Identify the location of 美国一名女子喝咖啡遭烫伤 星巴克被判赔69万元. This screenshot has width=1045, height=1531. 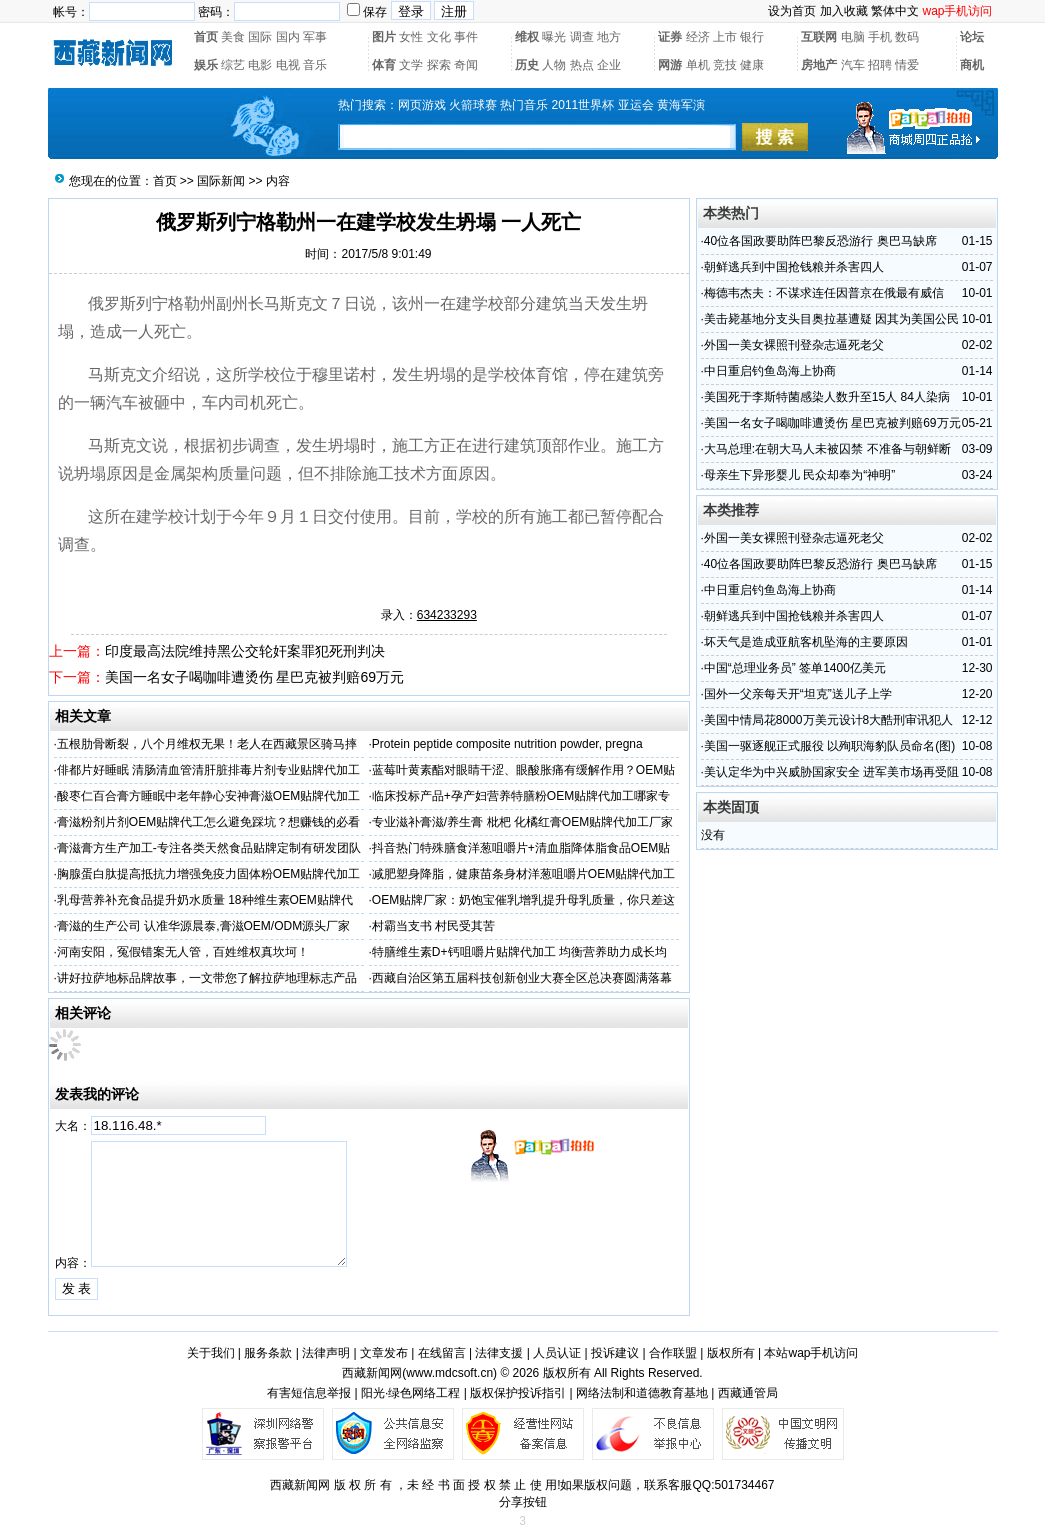
(254, 677).